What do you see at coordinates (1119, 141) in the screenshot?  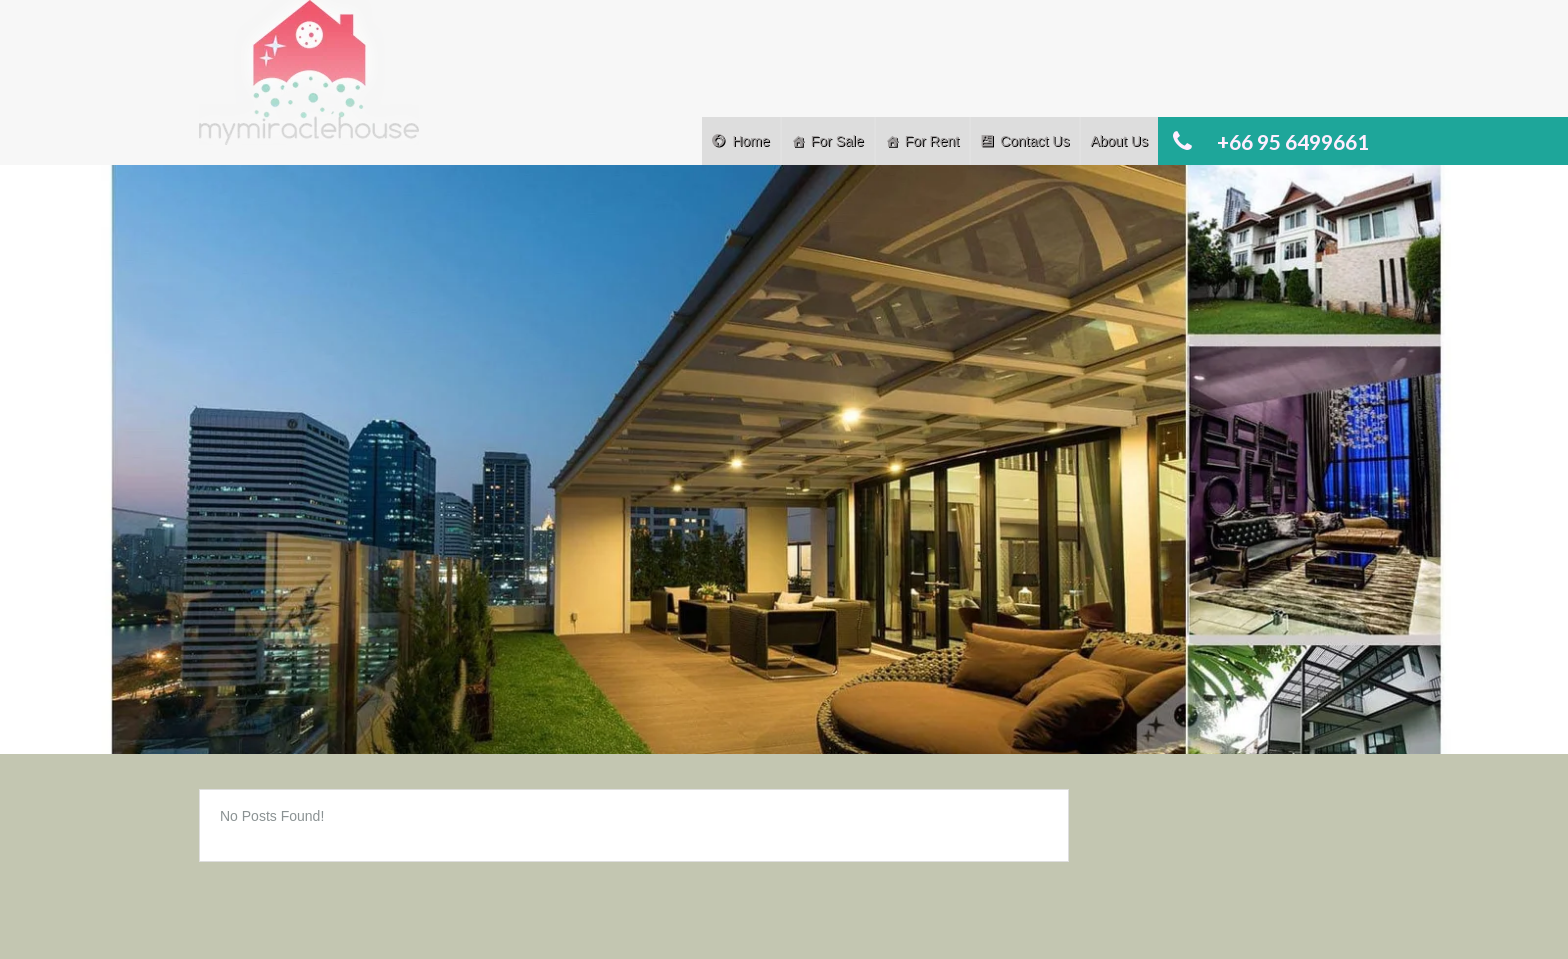 I see `About Us` at bounding box center [1119, 141].